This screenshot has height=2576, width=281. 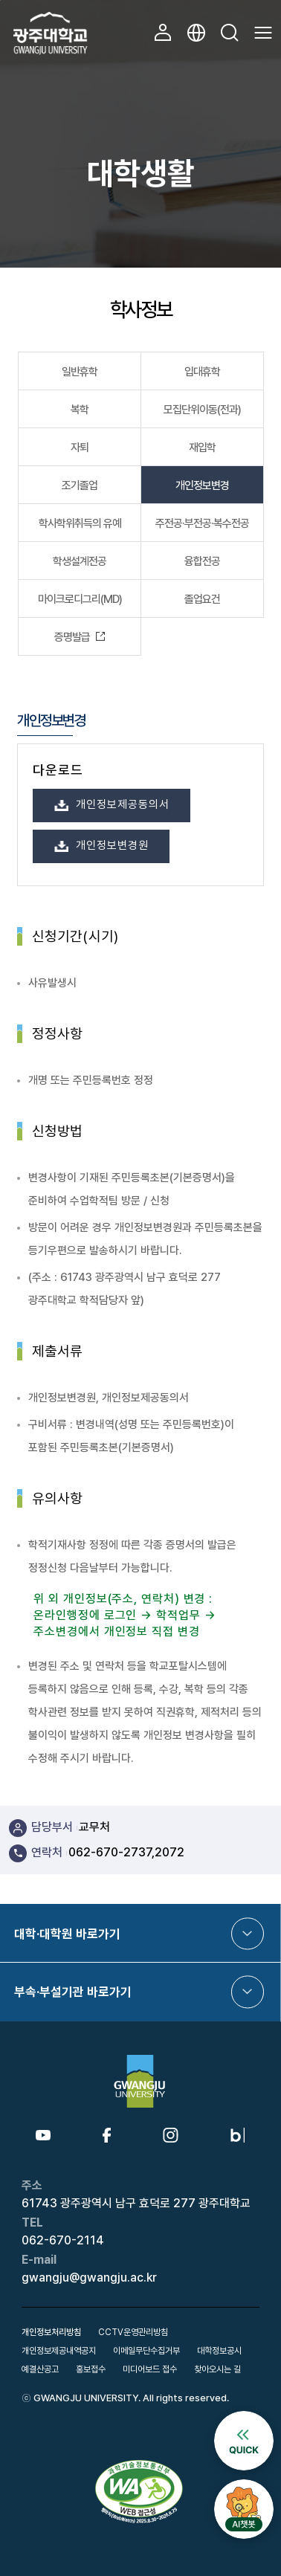 I want to click on 홍보접수, so click(x=91, y=2369).